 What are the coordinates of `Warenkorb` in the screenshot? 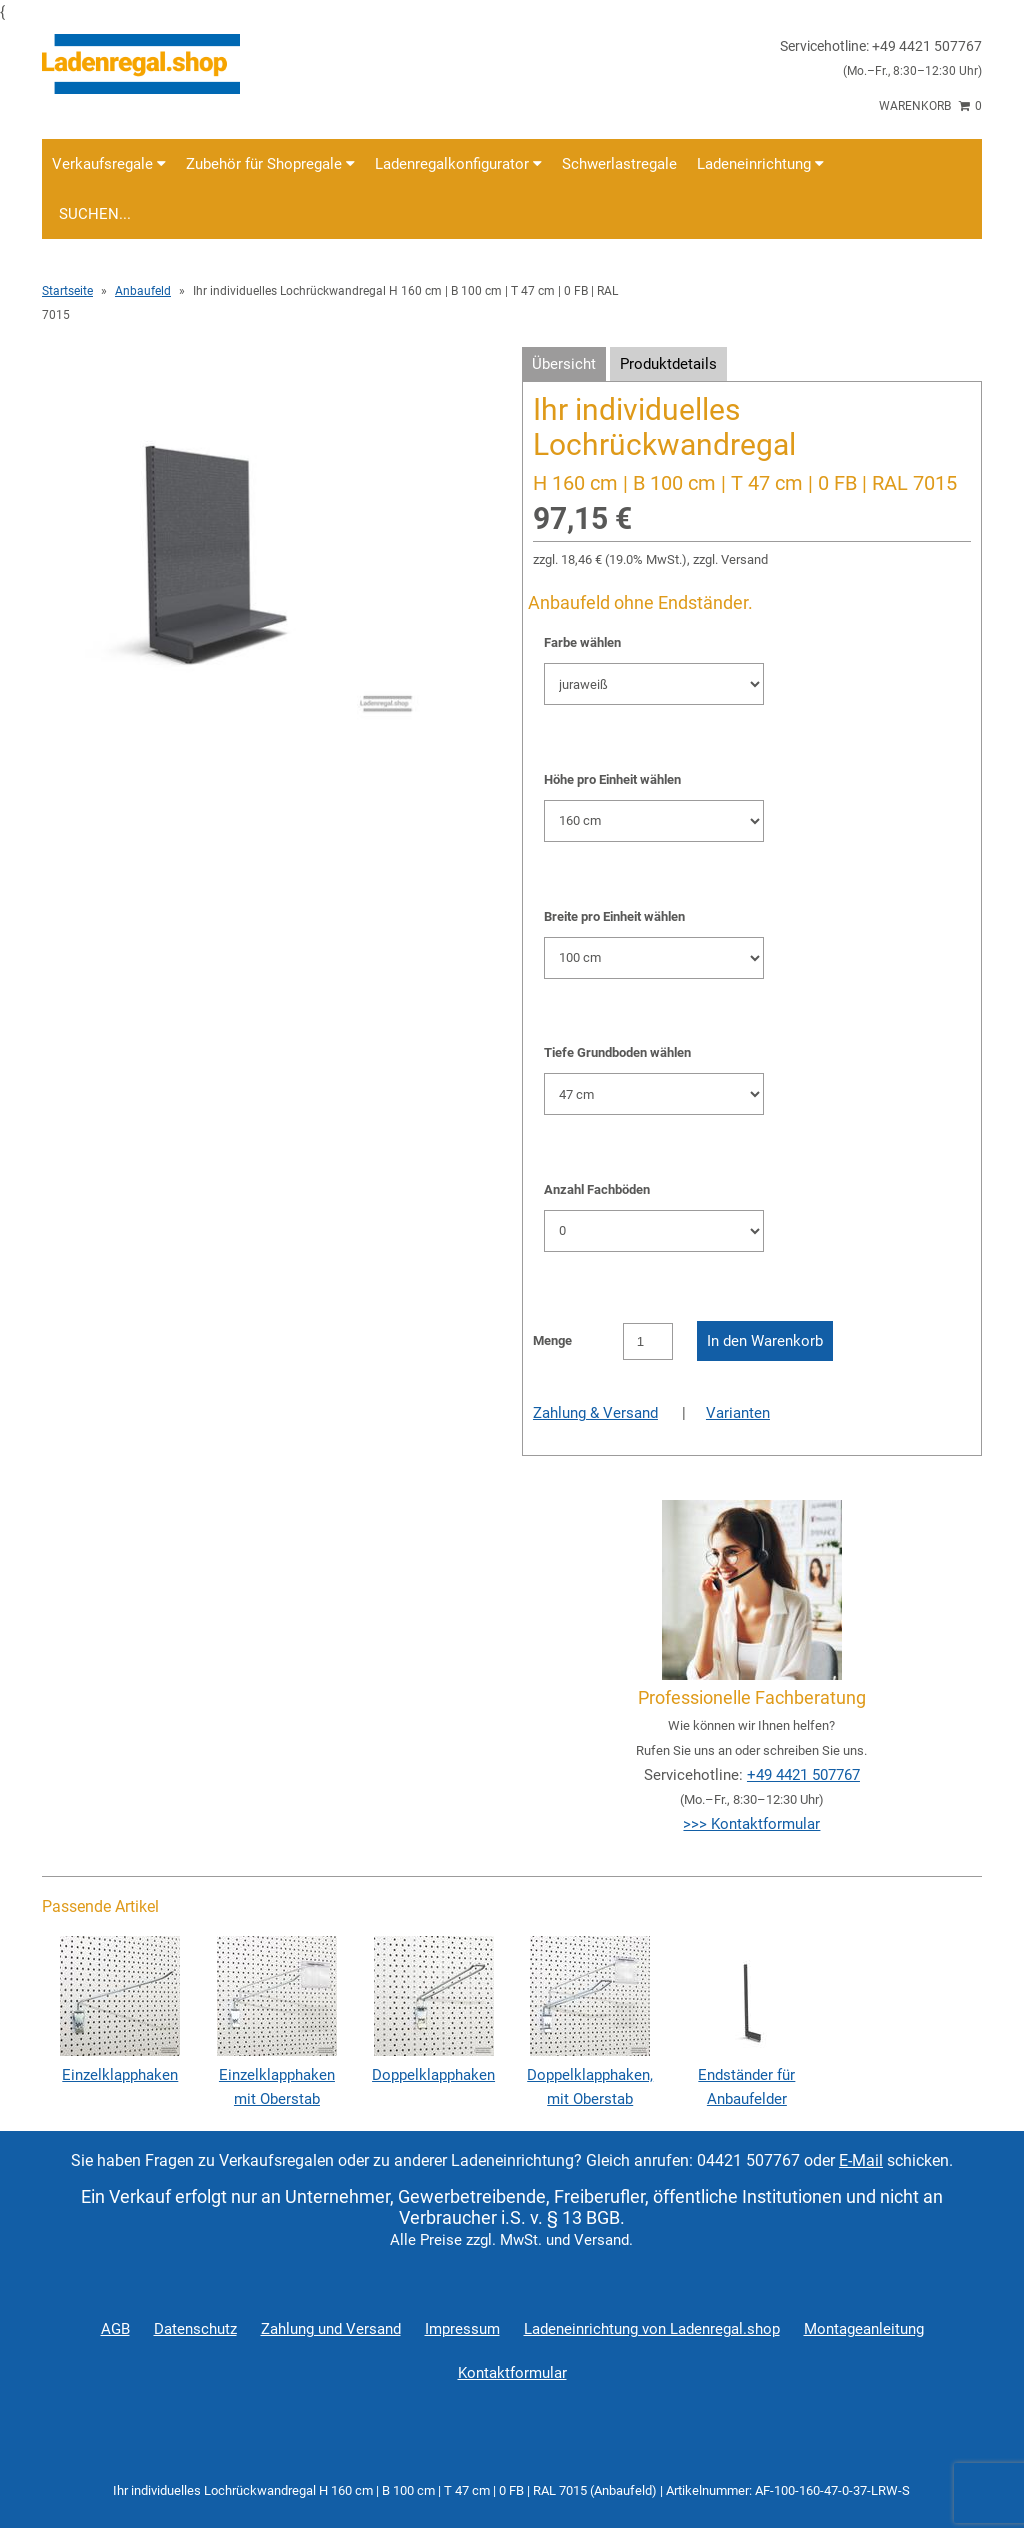 It's located at (930, 106).